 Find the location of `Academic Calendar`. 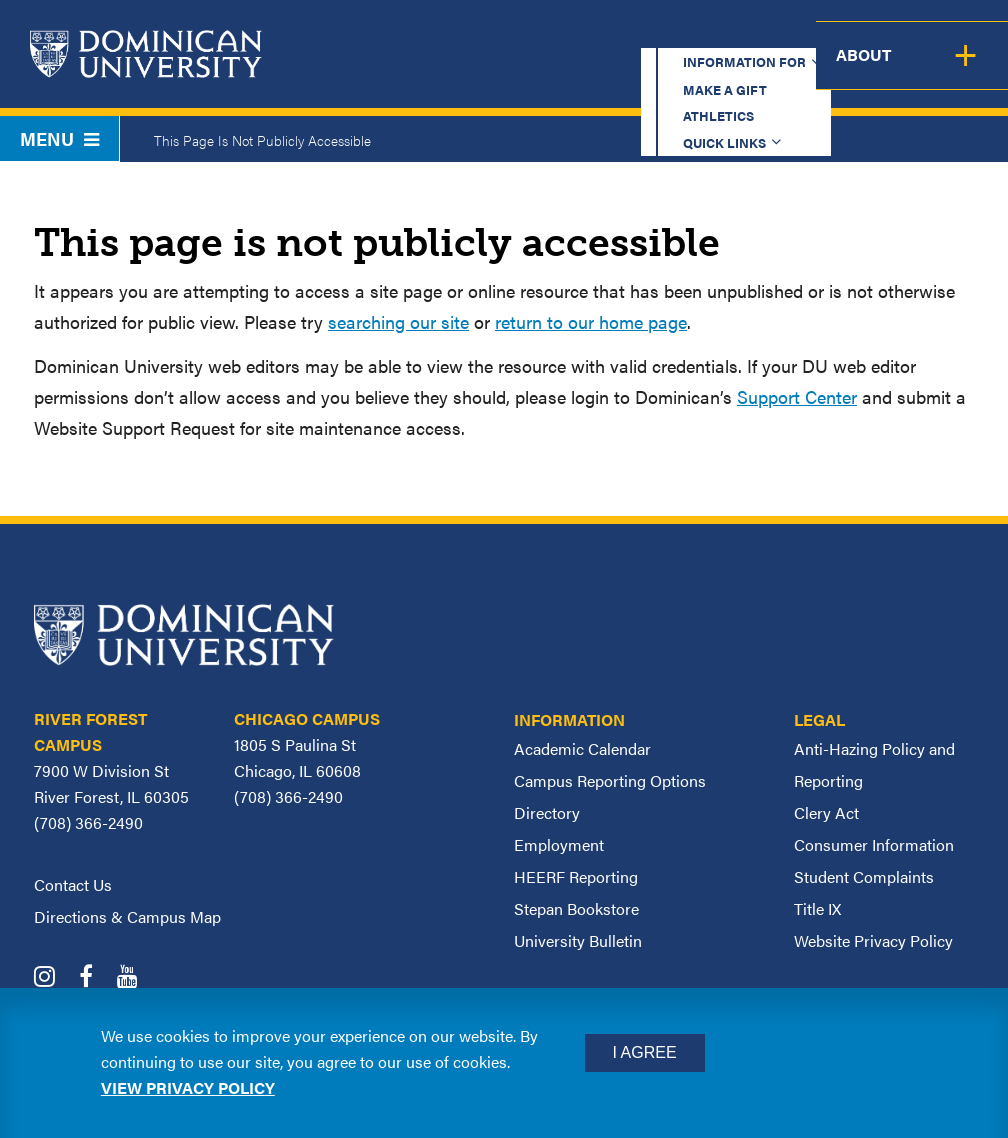

Academic Calendar is located at coordinates (582, 748).